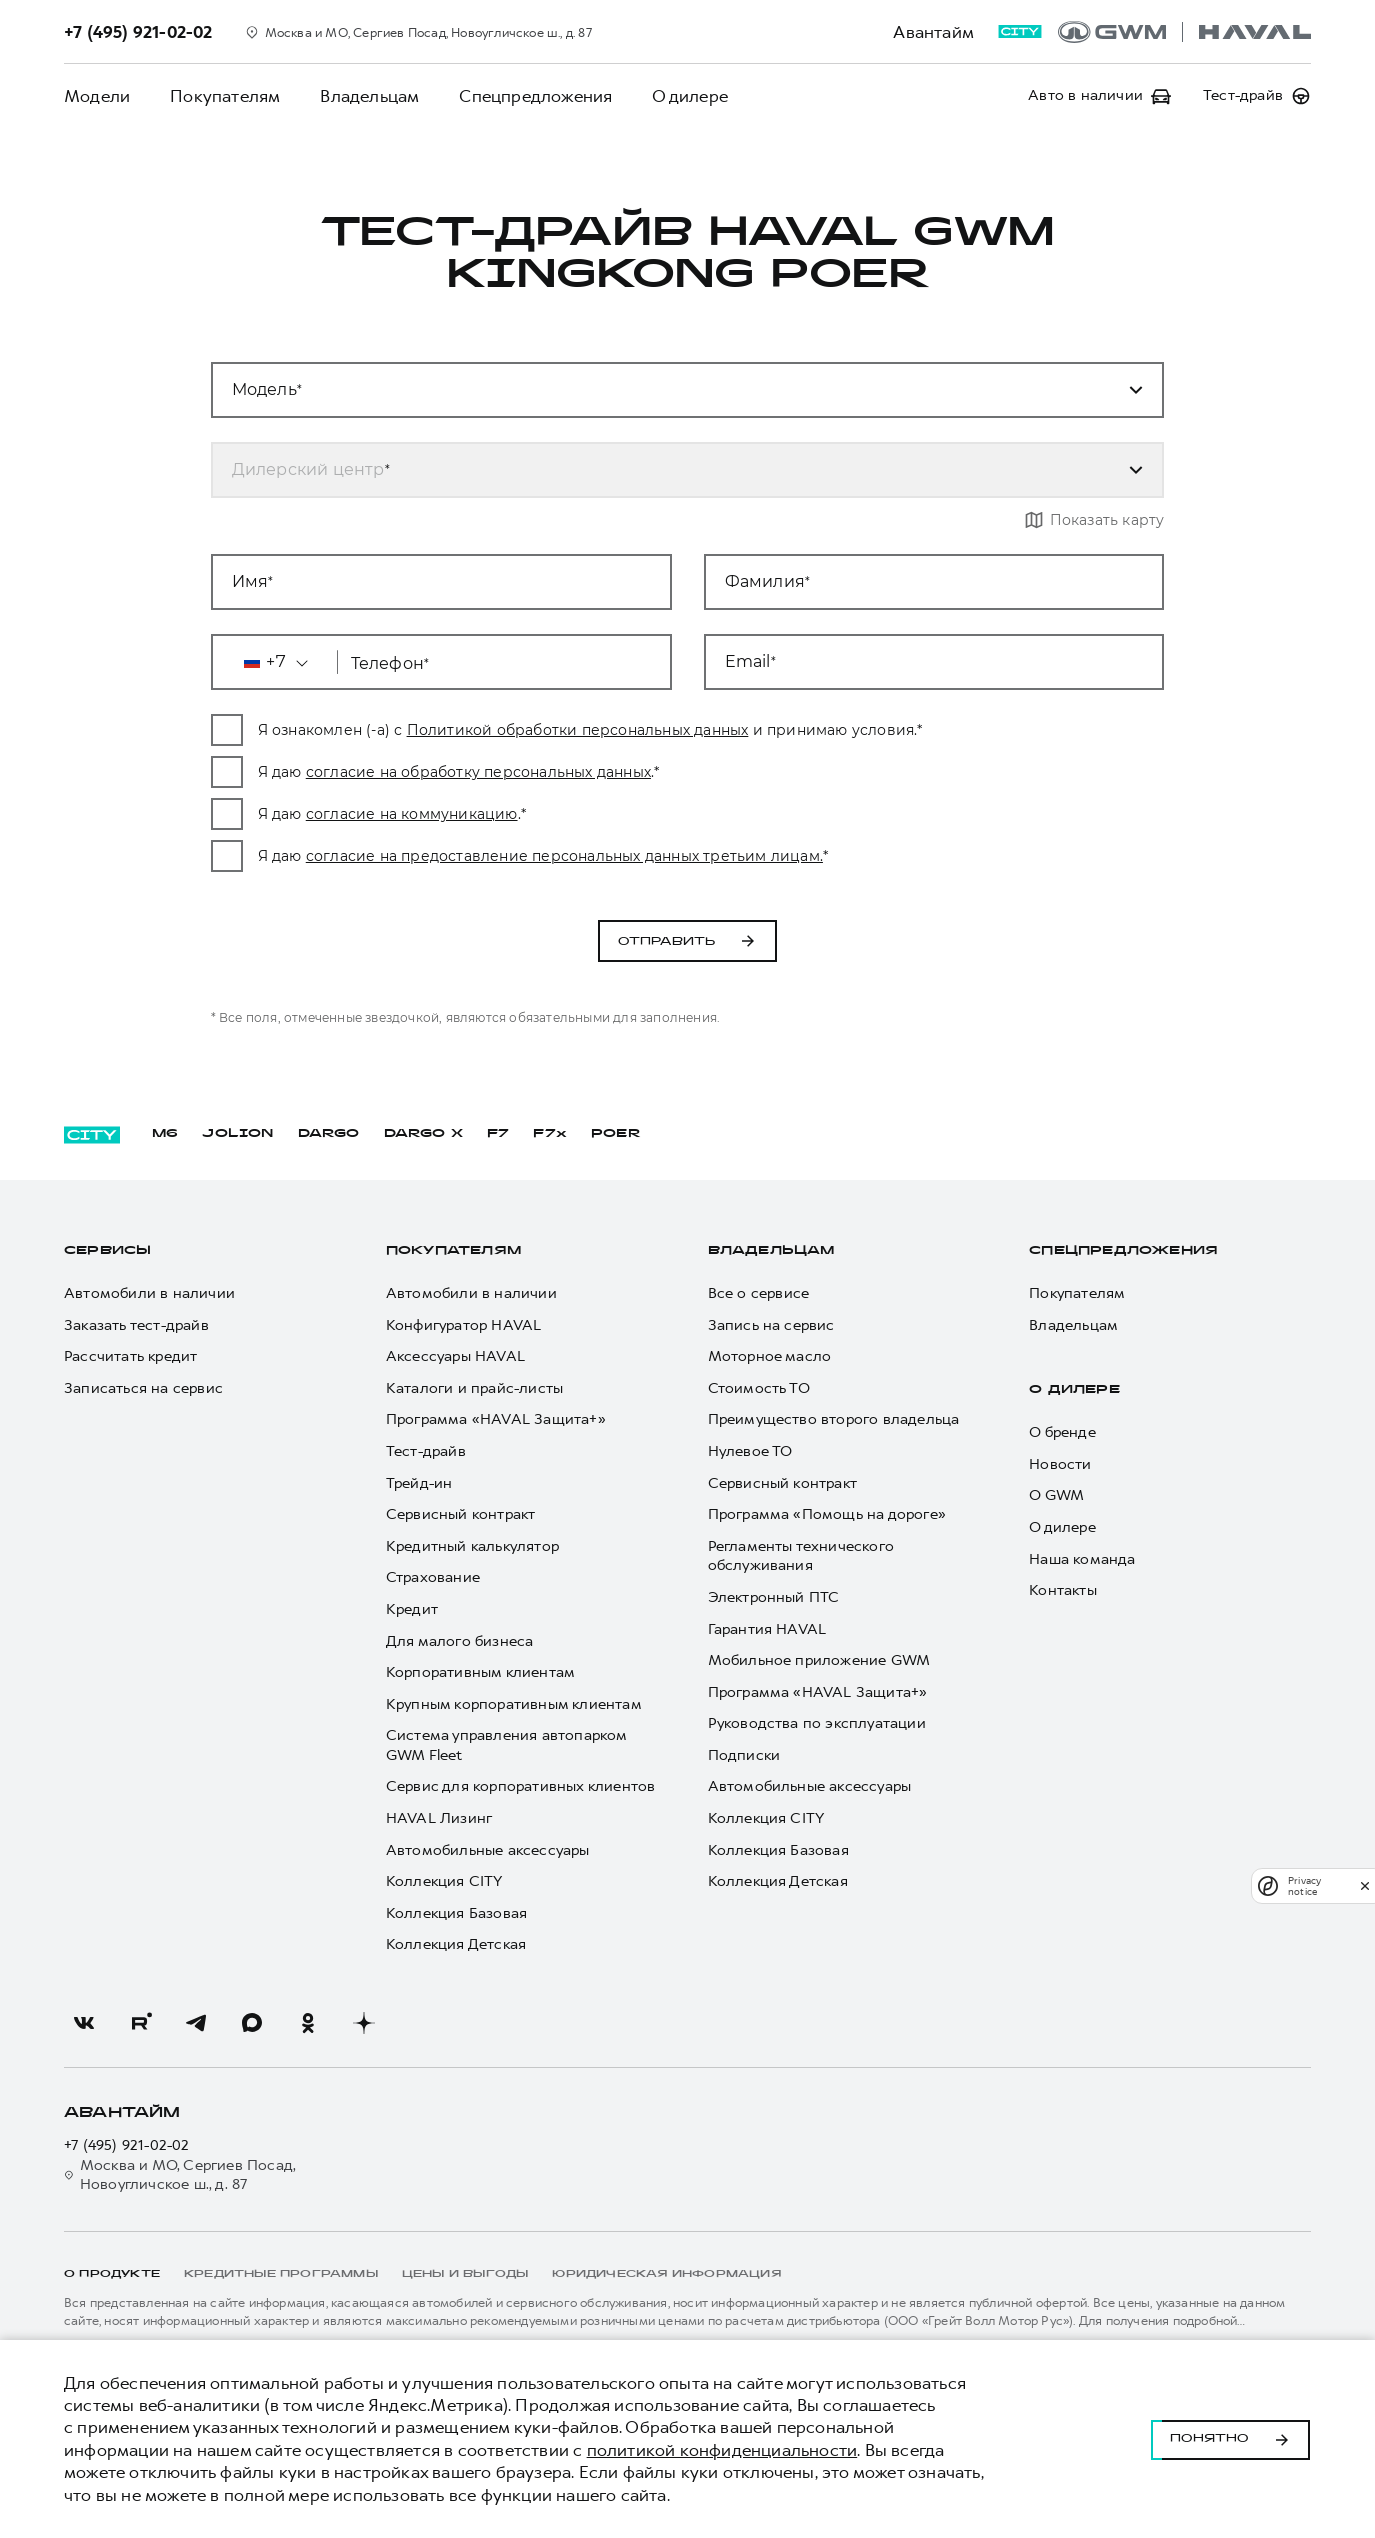 This screenshot has height=2538, width=1375. I want to click on Политикой обработки персональных данных, so click(623, 730).